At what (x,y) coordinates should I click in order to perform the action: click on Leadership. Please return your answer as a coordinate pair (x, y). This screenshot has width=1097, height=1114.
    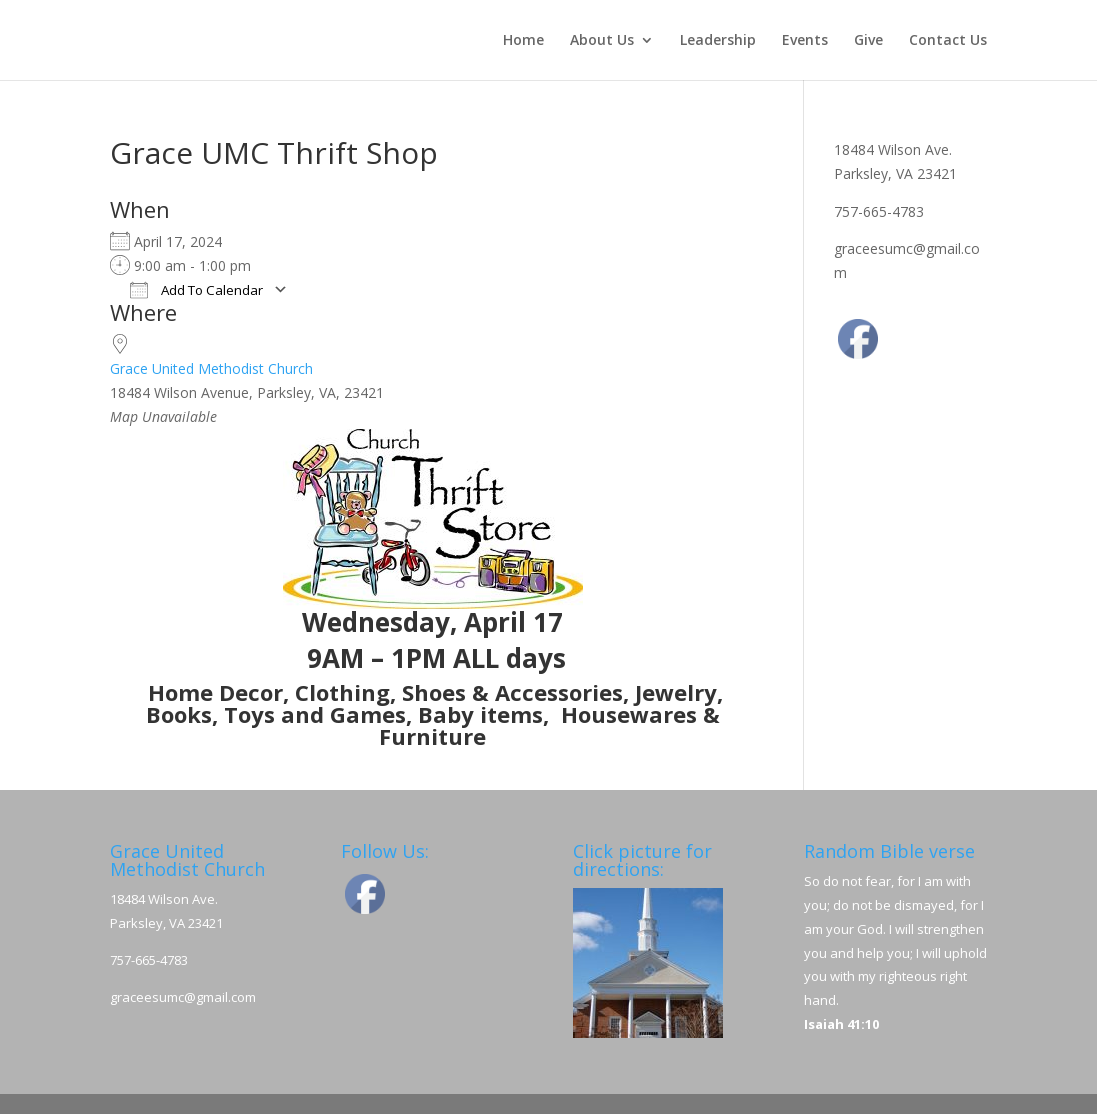
    Looking at the image, I should click on (718, 41).